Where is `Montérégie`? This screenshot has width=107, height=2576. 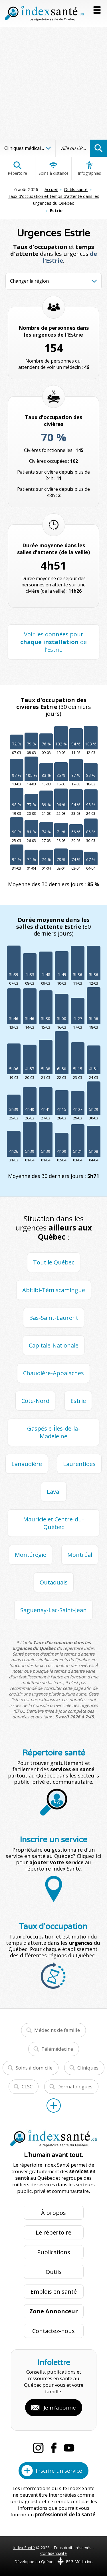 Montérégie is located at coordinates (30, 1555).